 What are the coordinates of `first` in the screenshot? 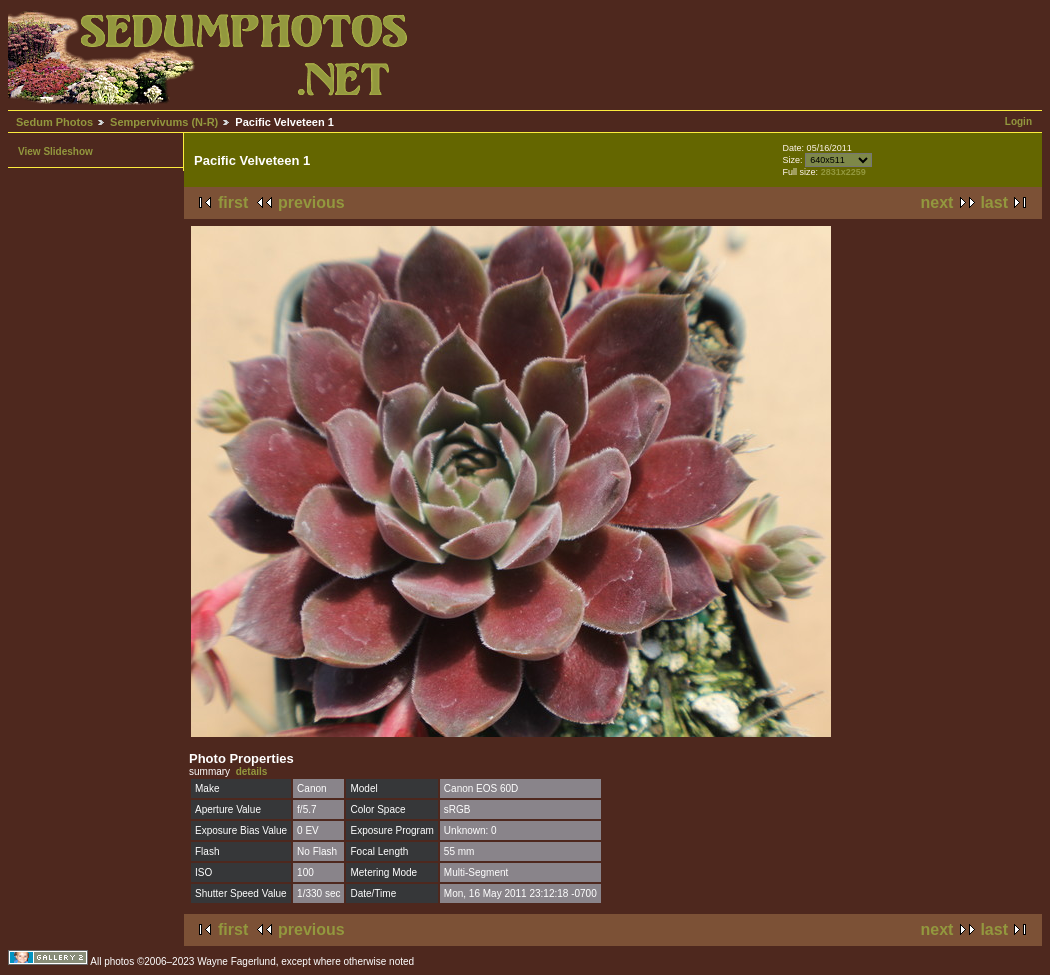 It's located at (233, 202).